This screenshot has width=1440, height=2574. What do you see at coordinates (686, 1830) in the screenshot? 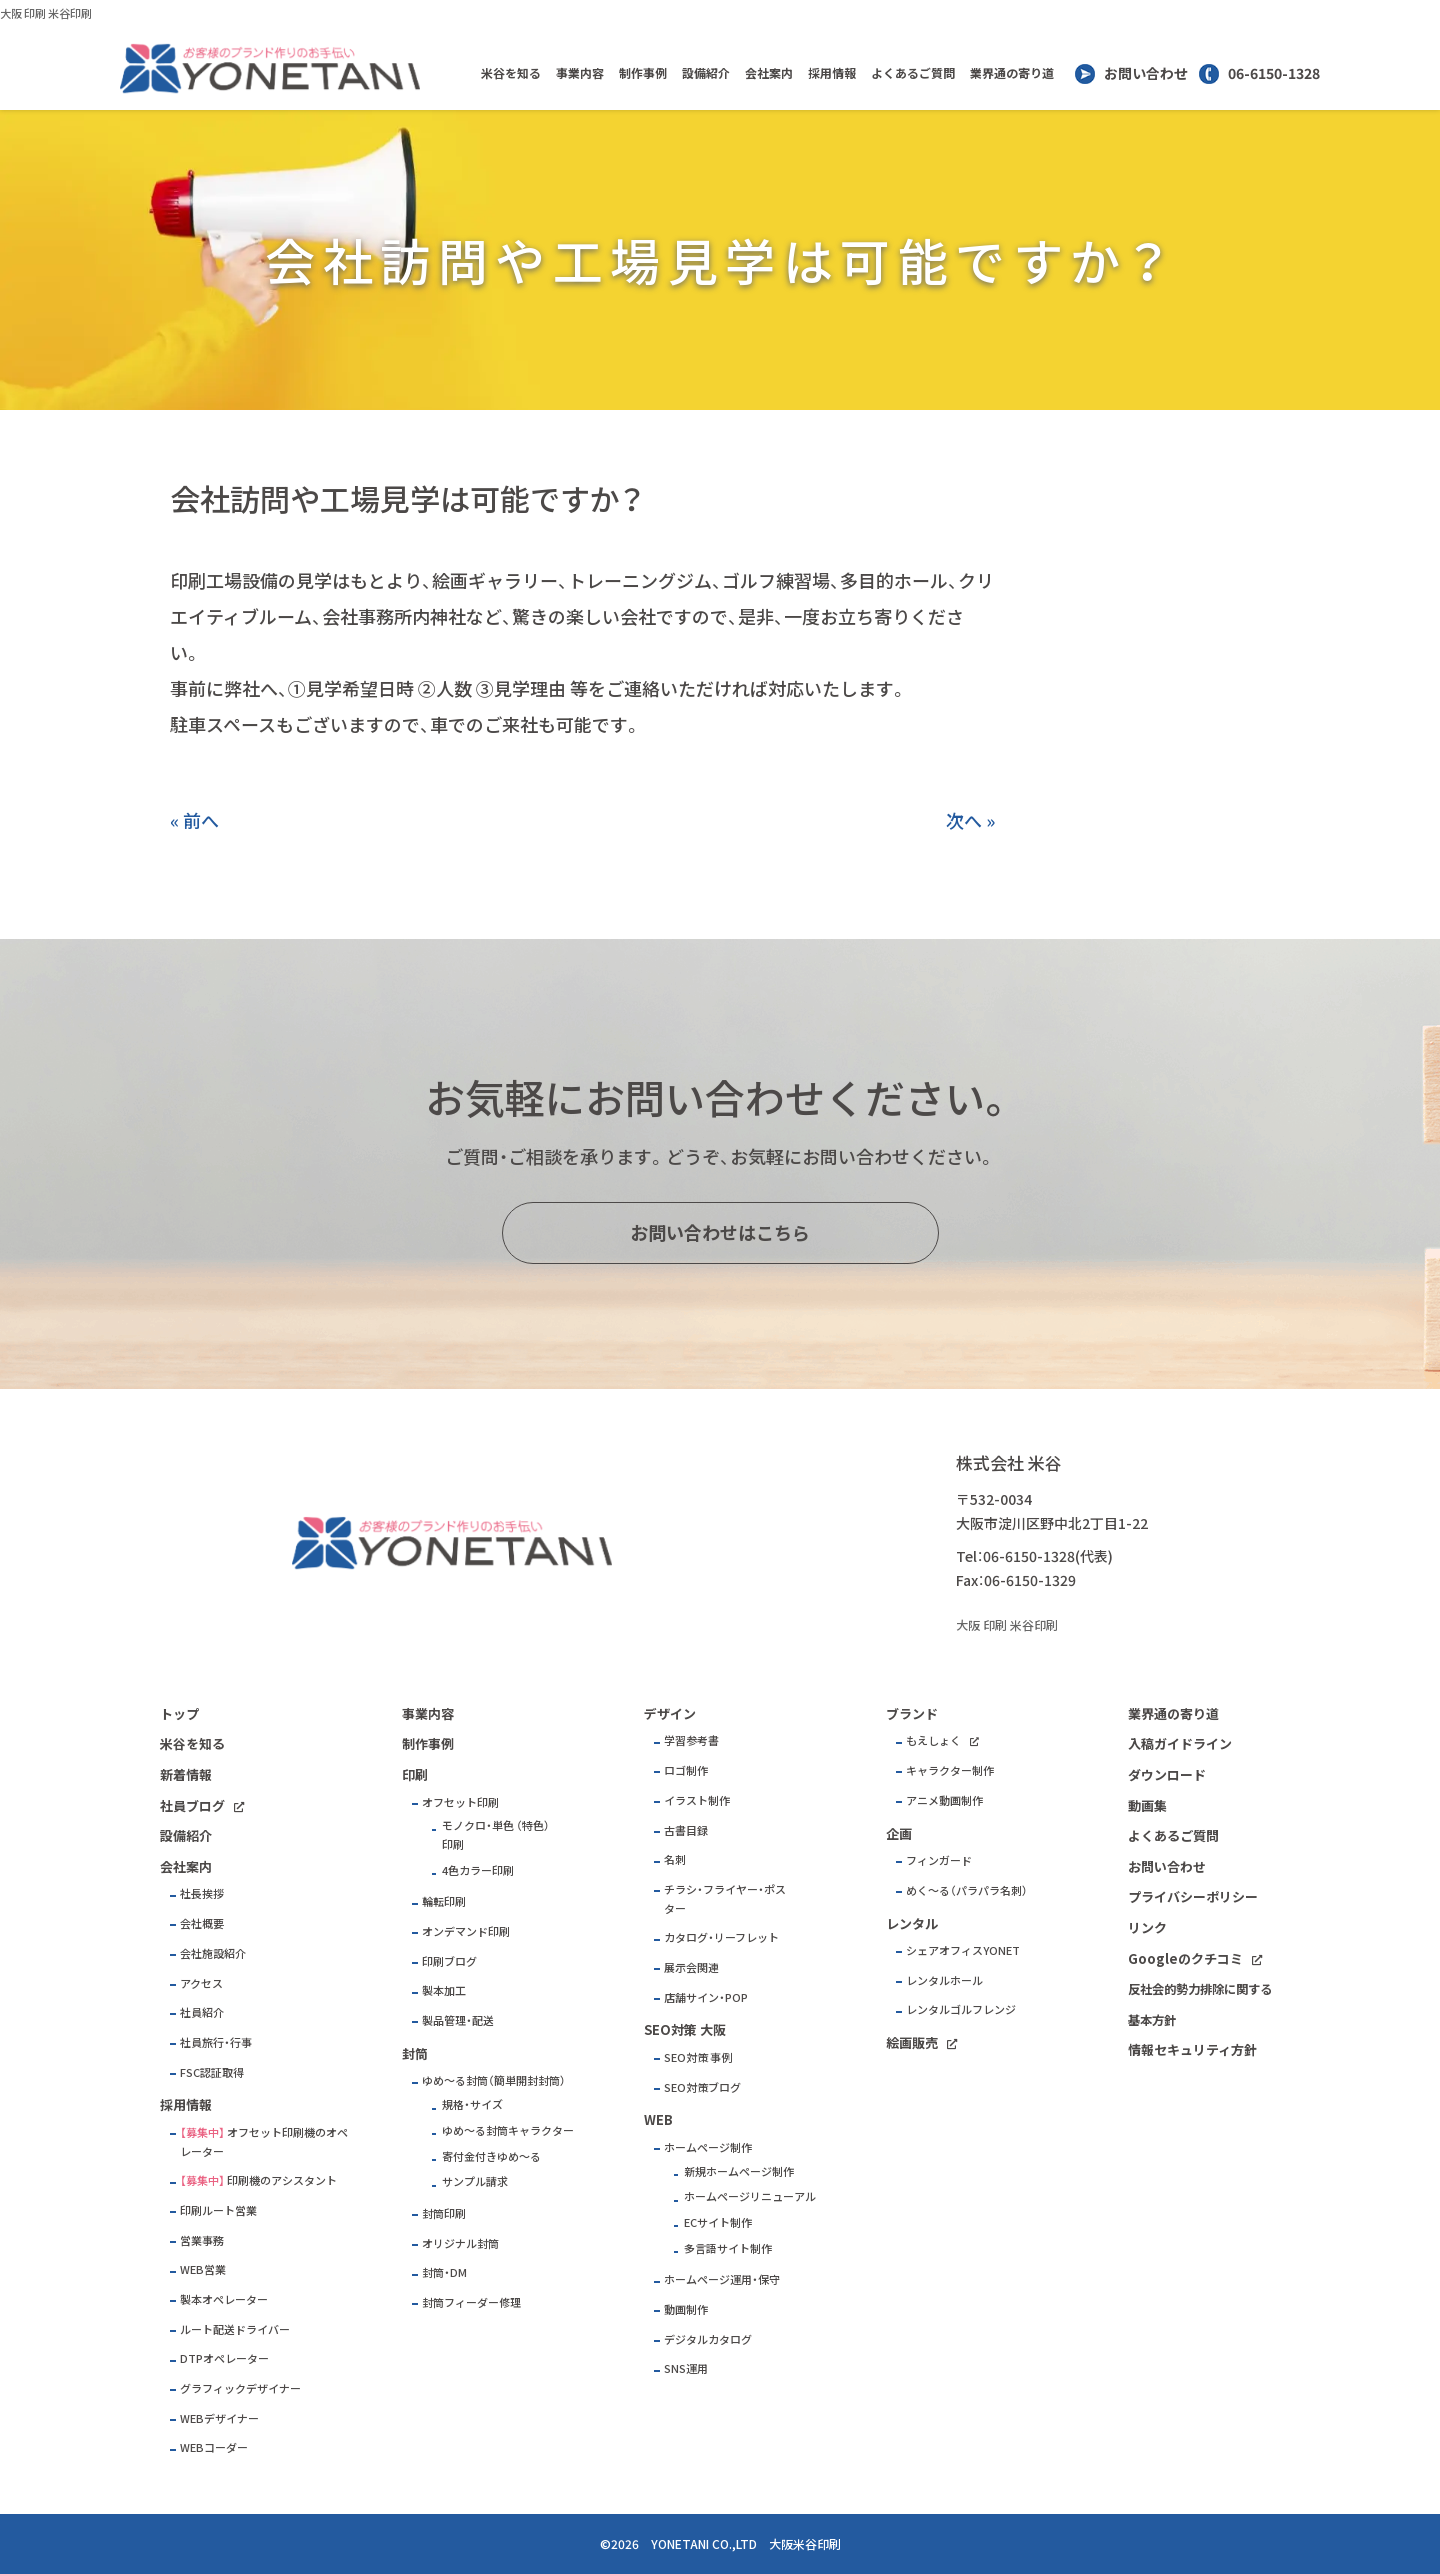
I see `古書目録` at bounding box center [686, 1830].